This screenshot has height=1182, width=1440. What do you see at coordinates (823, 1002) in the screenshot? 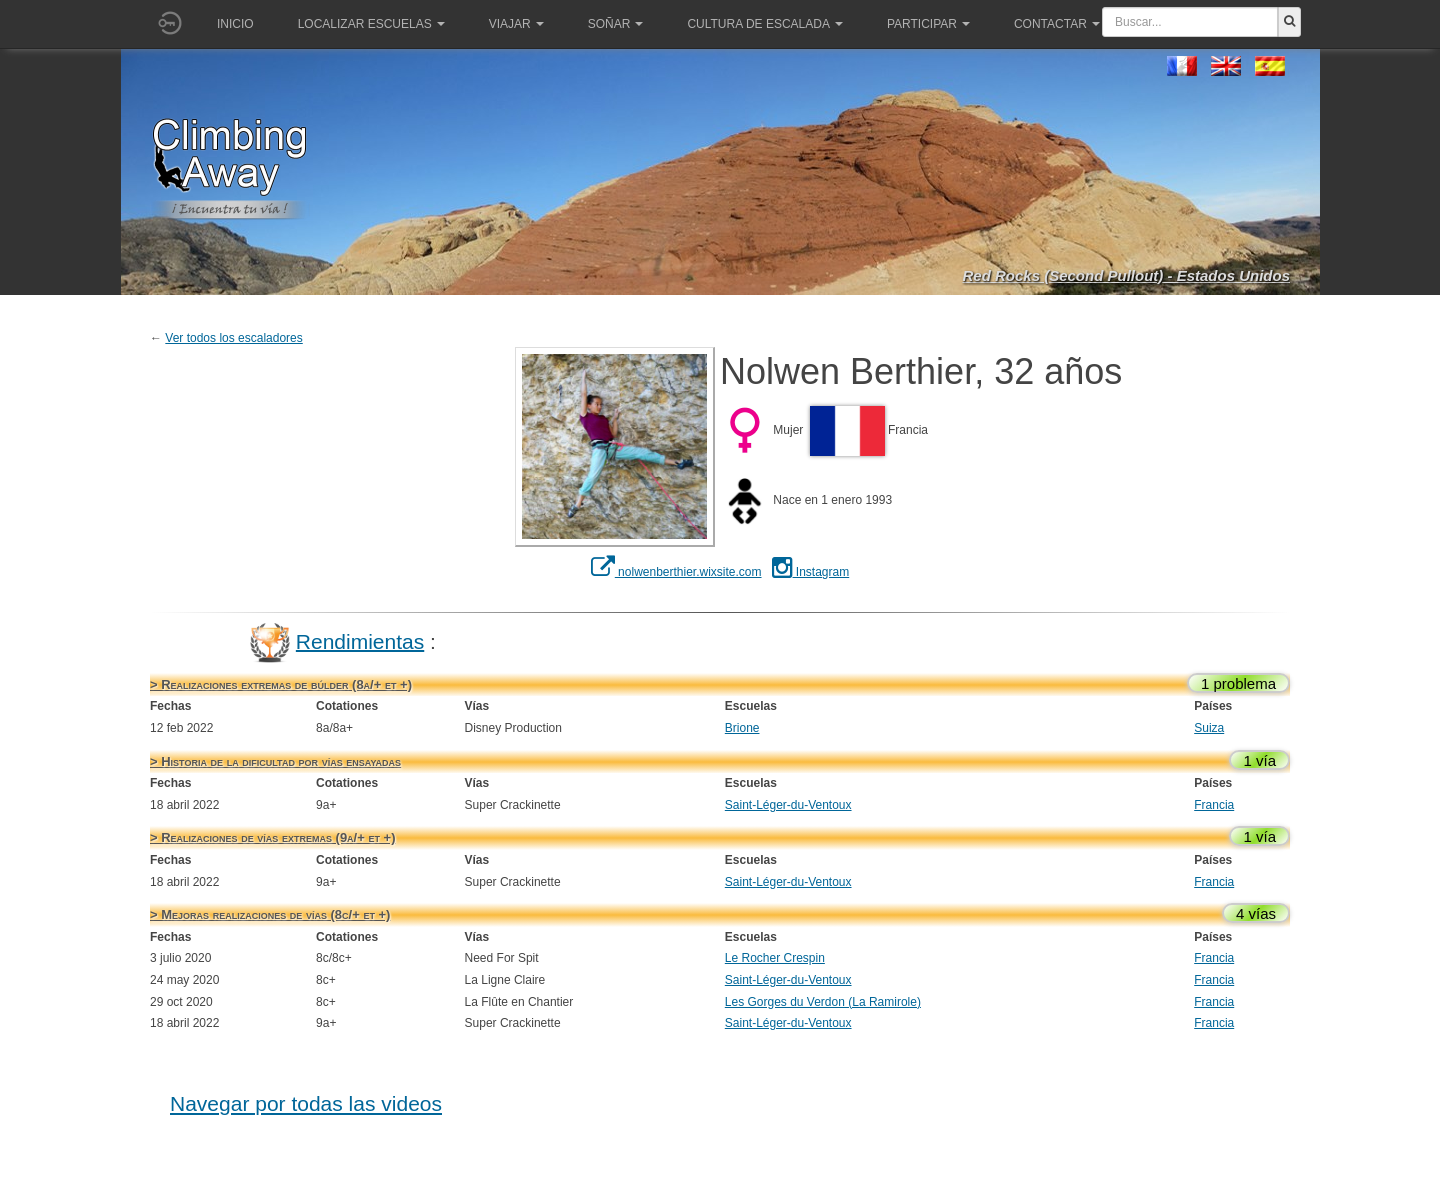
I see `Les Gorges du Verdon (La Ramirole)` at bounding box center [823, 1002].